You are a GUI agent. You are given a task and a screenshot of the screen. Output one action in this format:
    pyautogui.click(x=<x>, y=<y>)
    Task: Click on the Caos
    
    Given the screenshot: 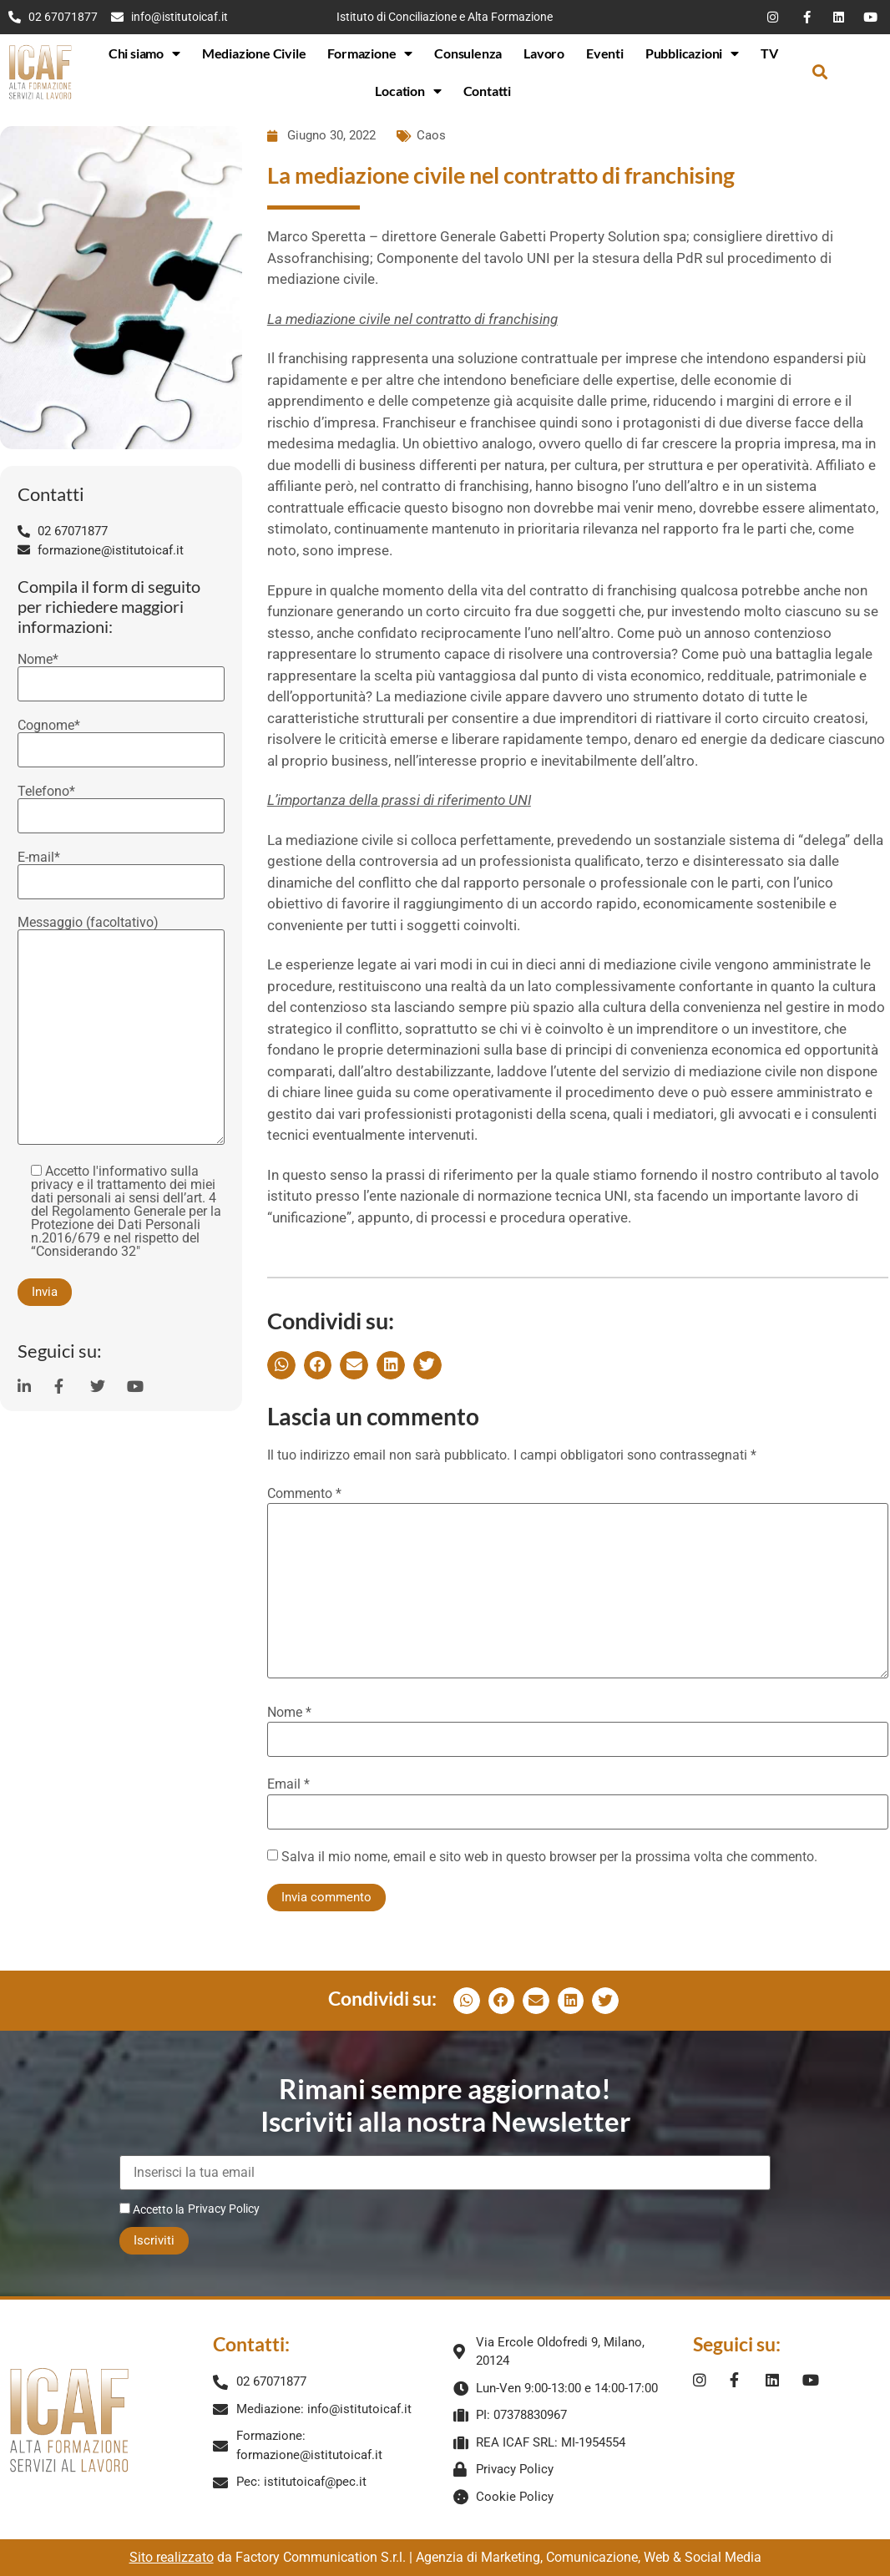 What is the action you would take?
    pyautogui.click(x=431, y=135)
    